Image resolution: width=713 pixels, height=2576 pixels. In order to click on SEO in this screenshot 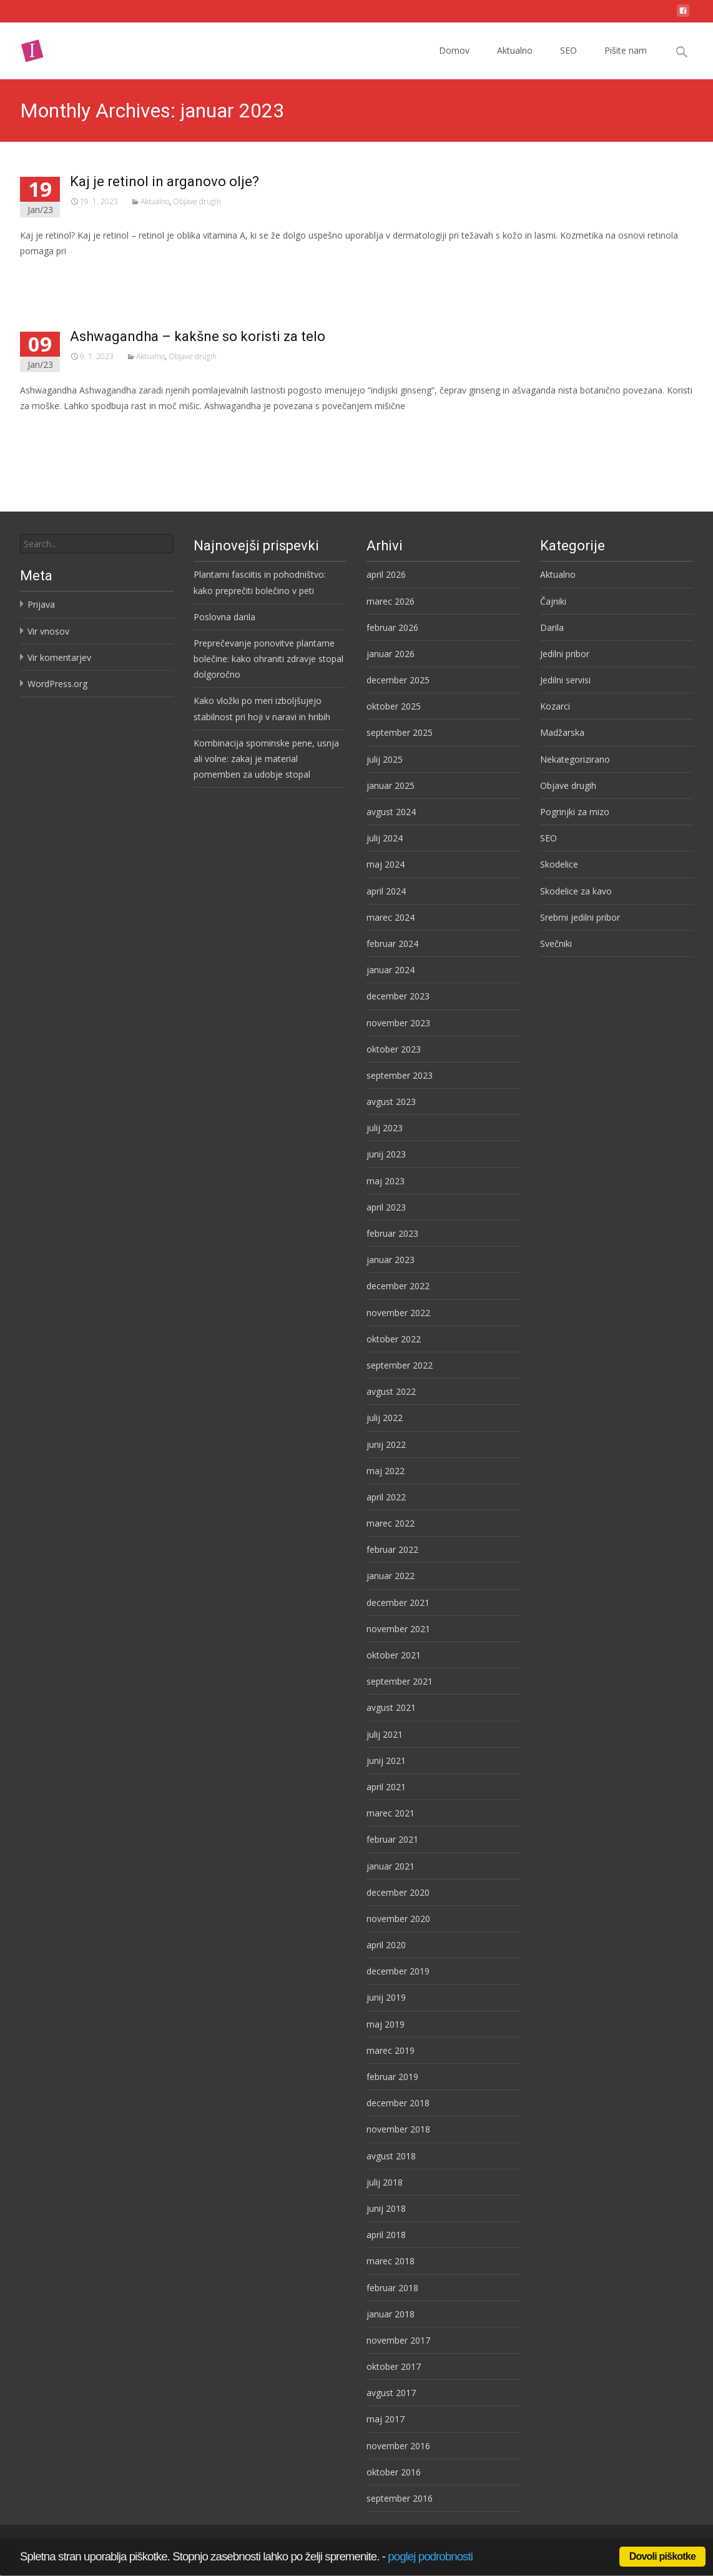, I will do `click(568, 61)`.